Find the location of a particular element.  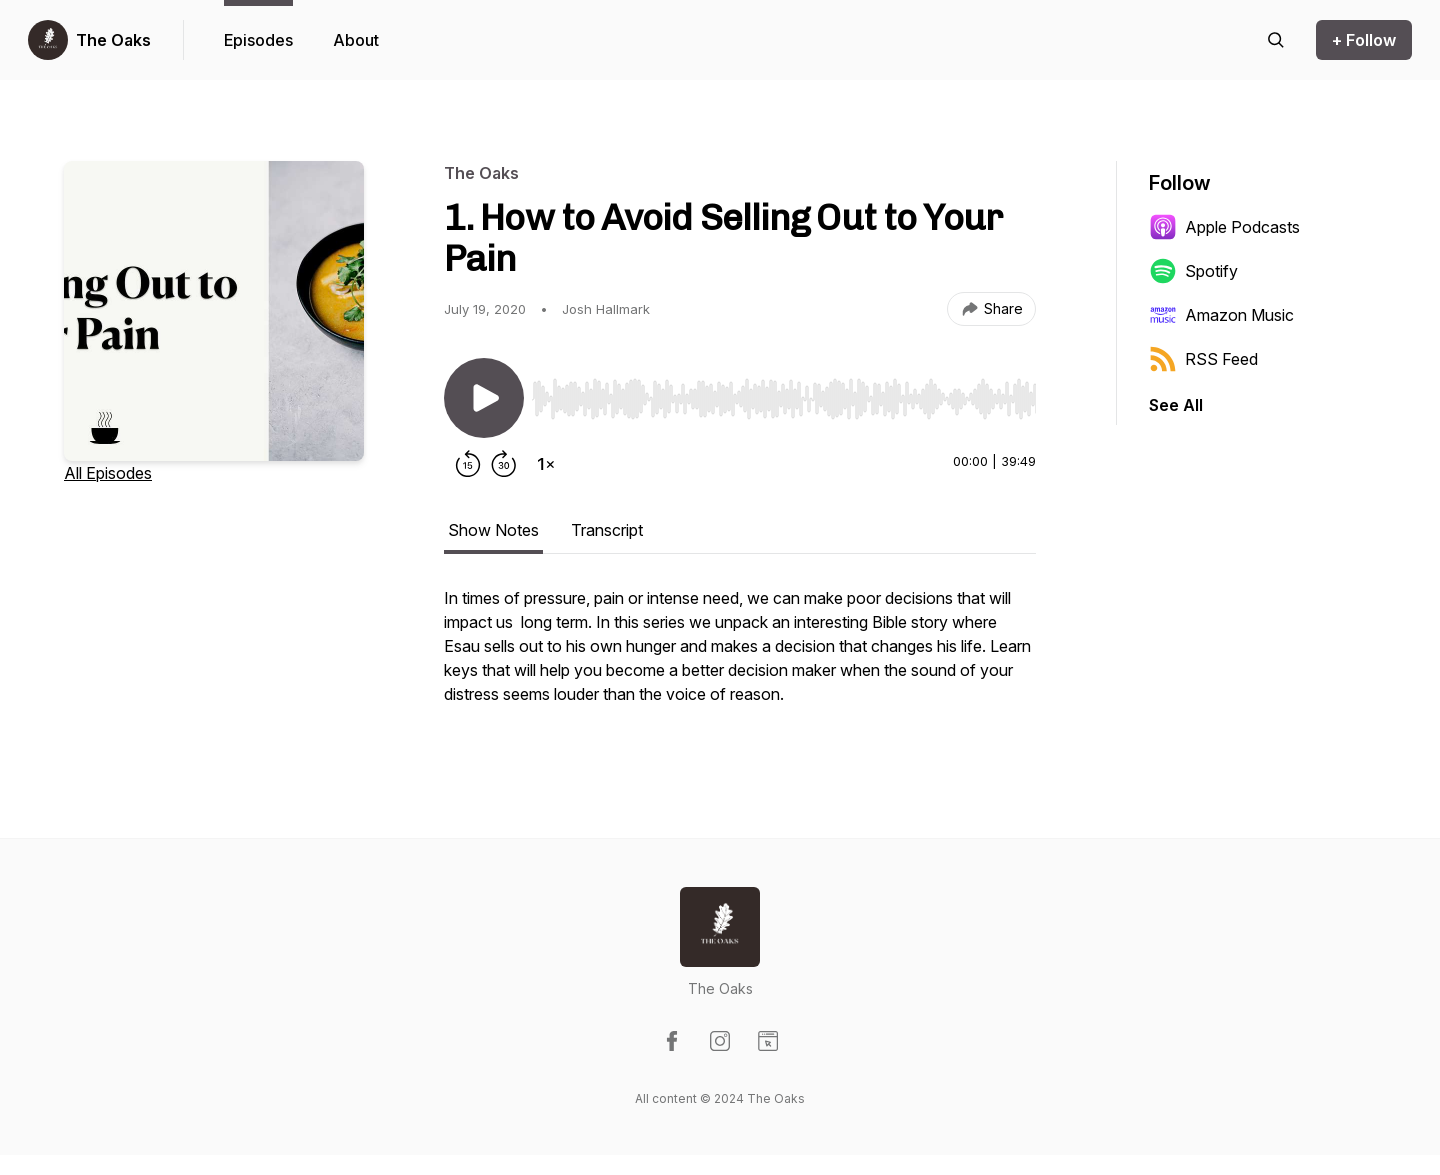

All Episodes is located at coordinates (108, 473).